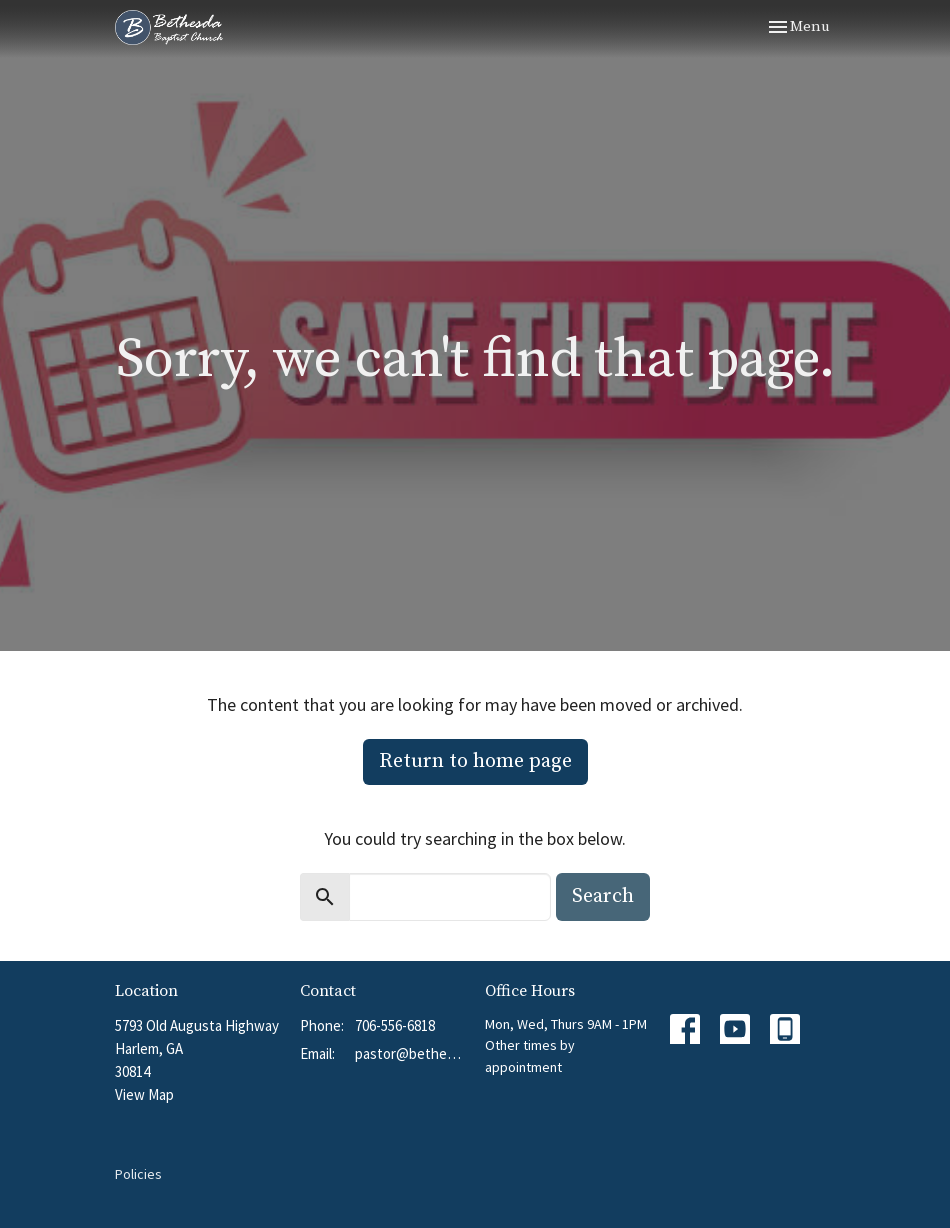  Describe the element at coordinates (144, 1094) in the screenshot. I see `View Map` at that location.